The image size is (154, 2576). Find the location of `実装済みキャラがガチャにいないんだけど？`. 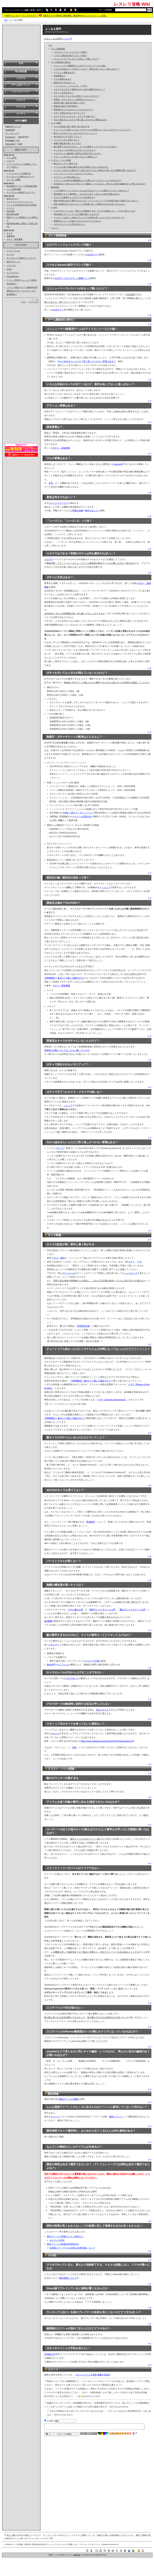

実装済みキャラがガチャにいないんだけど？ is located at coordinates (73, 109).